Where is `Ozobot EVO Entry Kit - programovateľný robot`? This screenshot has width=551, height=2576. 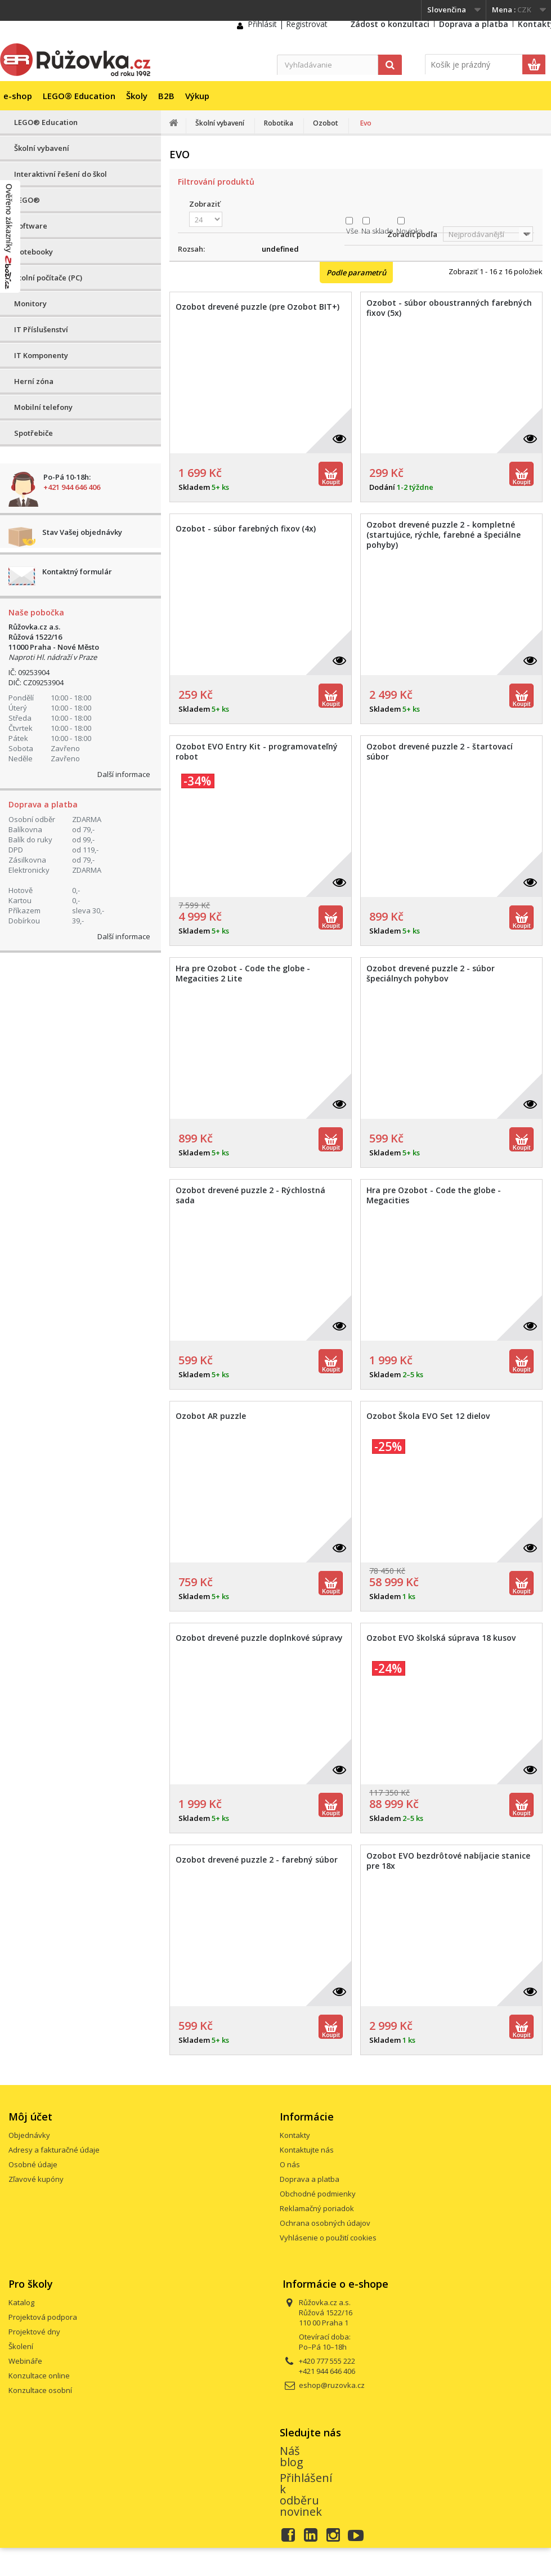 Ozobot EVO Entry Kit - programovateľný robot is located at coordinates (257, 752).